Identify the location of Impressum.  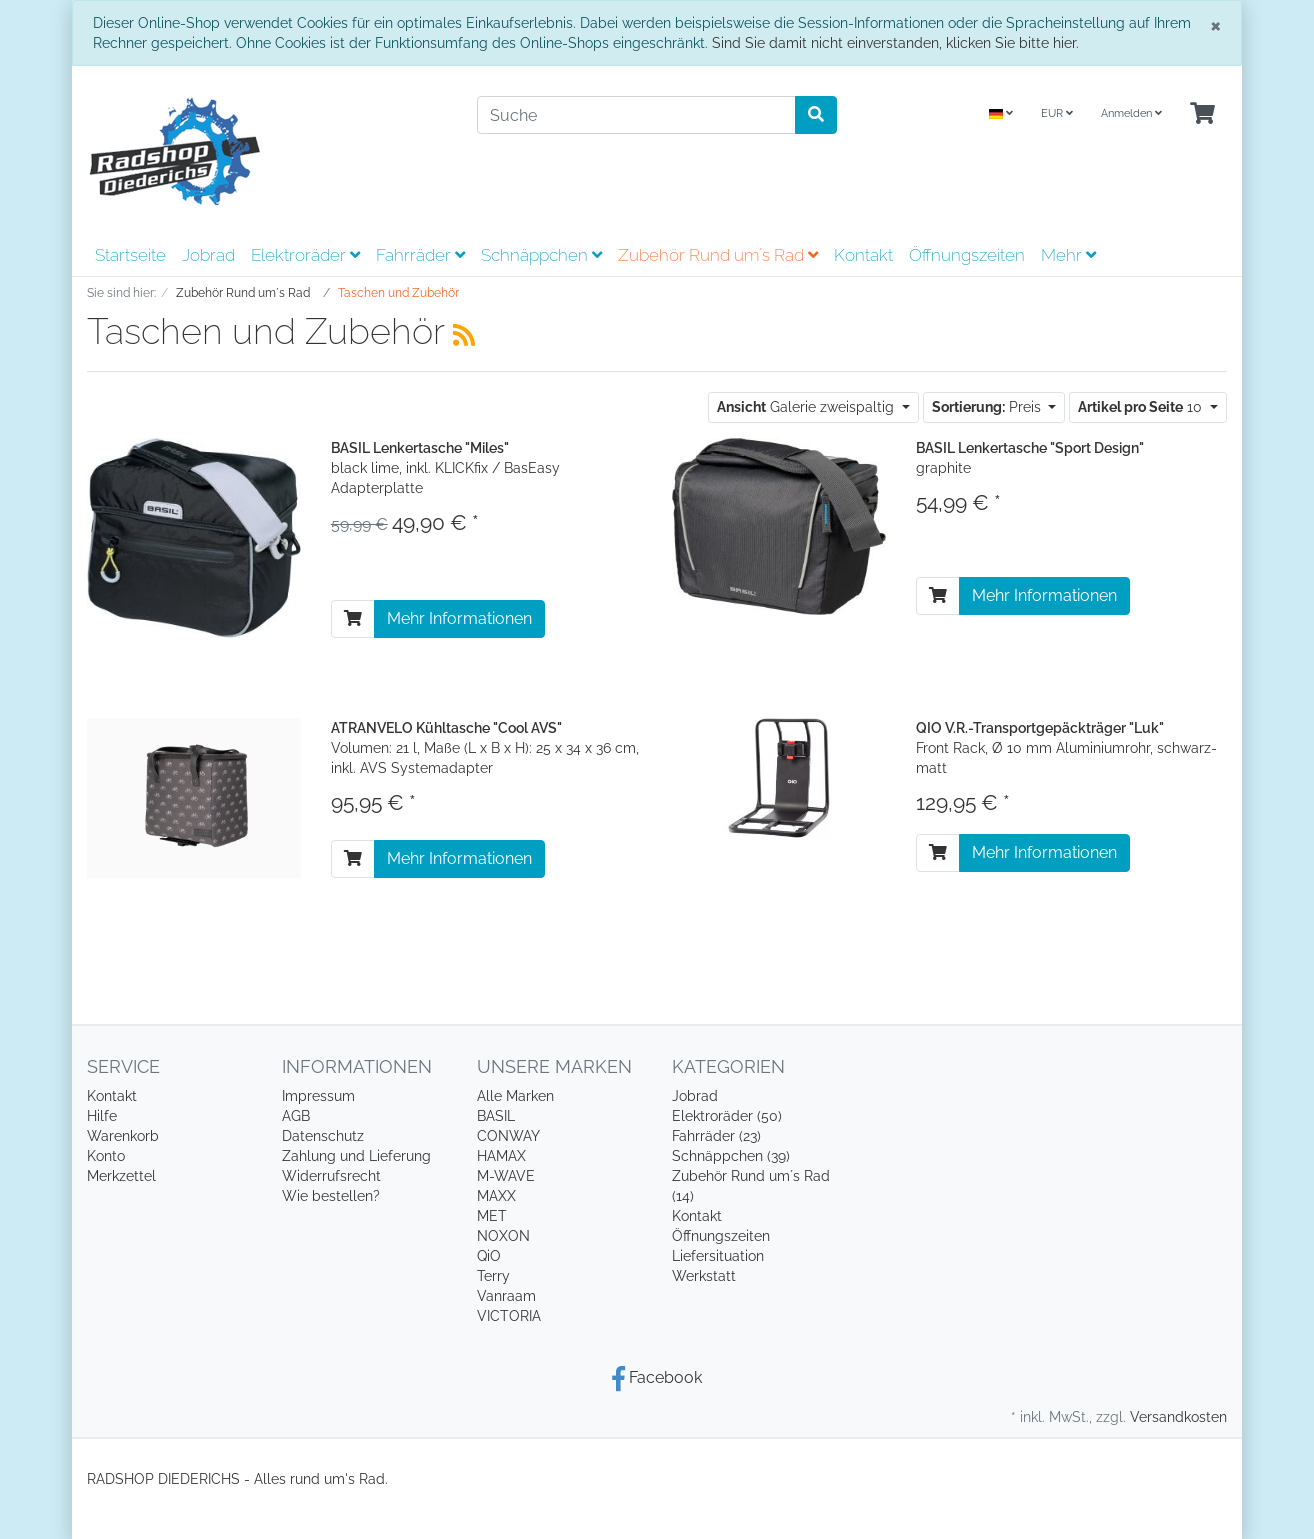
(318, 1096).